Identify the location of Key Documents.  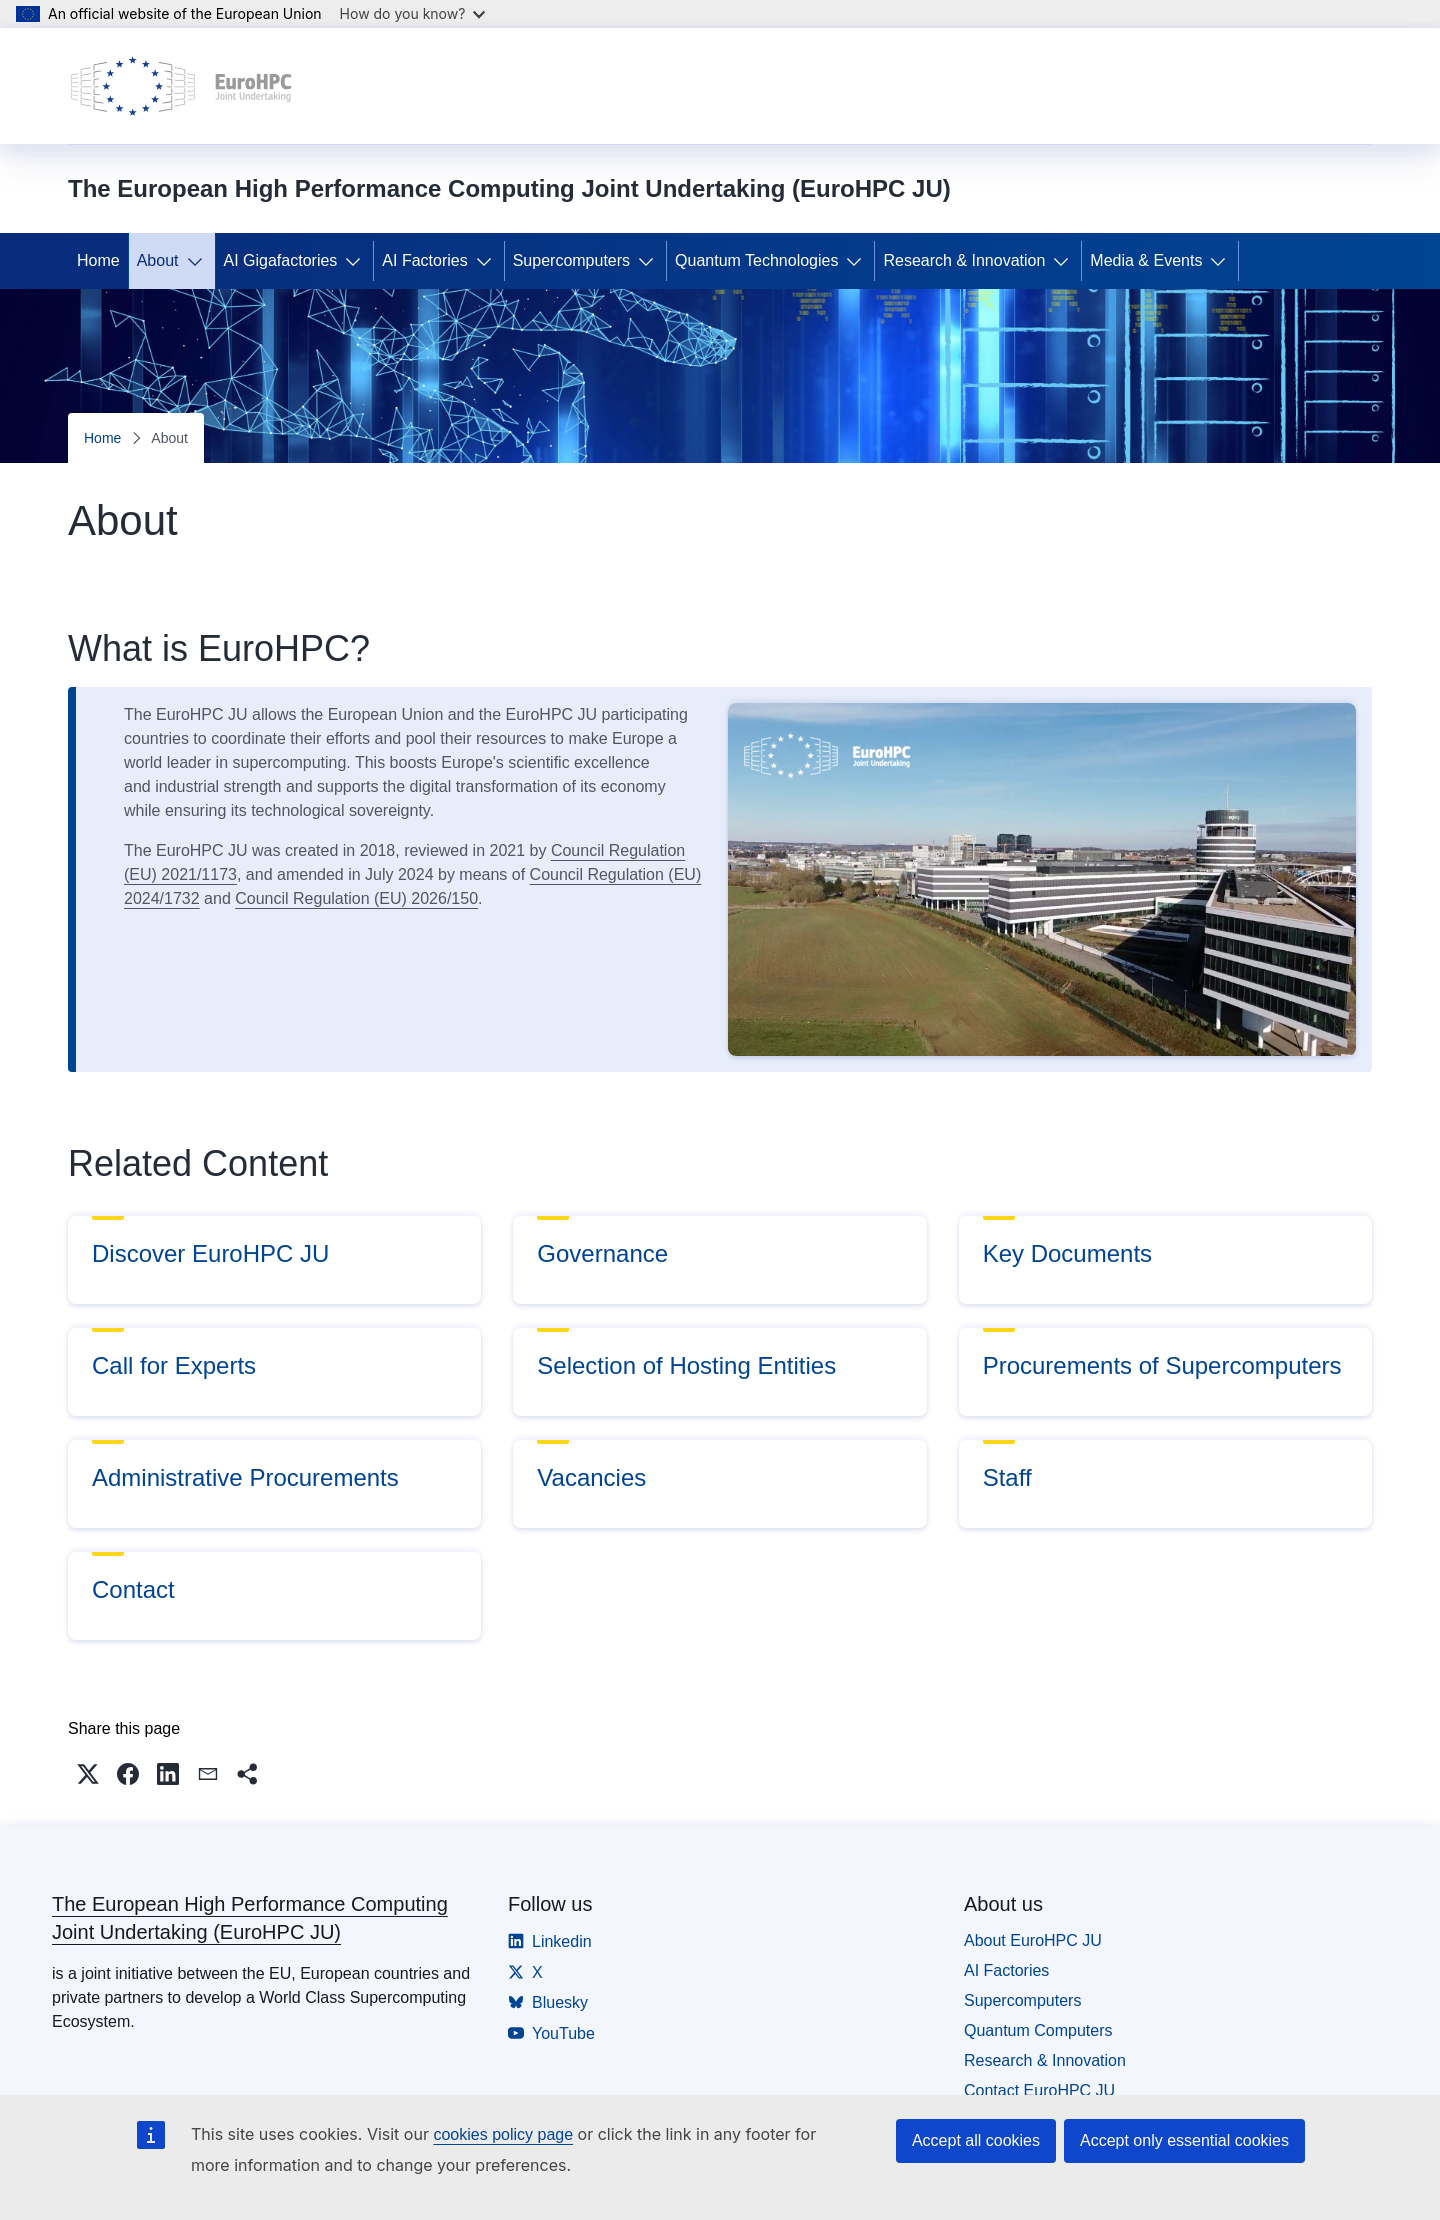
(1067, 1253).